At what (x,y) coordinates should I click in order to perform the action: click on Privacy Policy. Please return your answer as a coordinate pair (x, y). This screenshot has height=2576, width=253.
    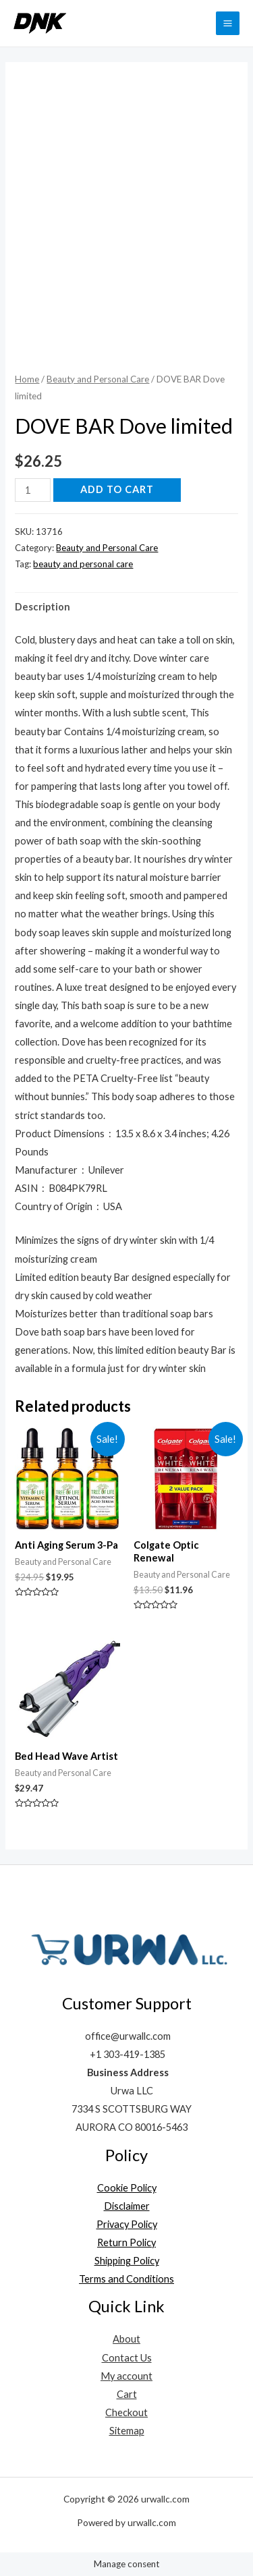
    Looking at the image, I should click on (126, 2224).